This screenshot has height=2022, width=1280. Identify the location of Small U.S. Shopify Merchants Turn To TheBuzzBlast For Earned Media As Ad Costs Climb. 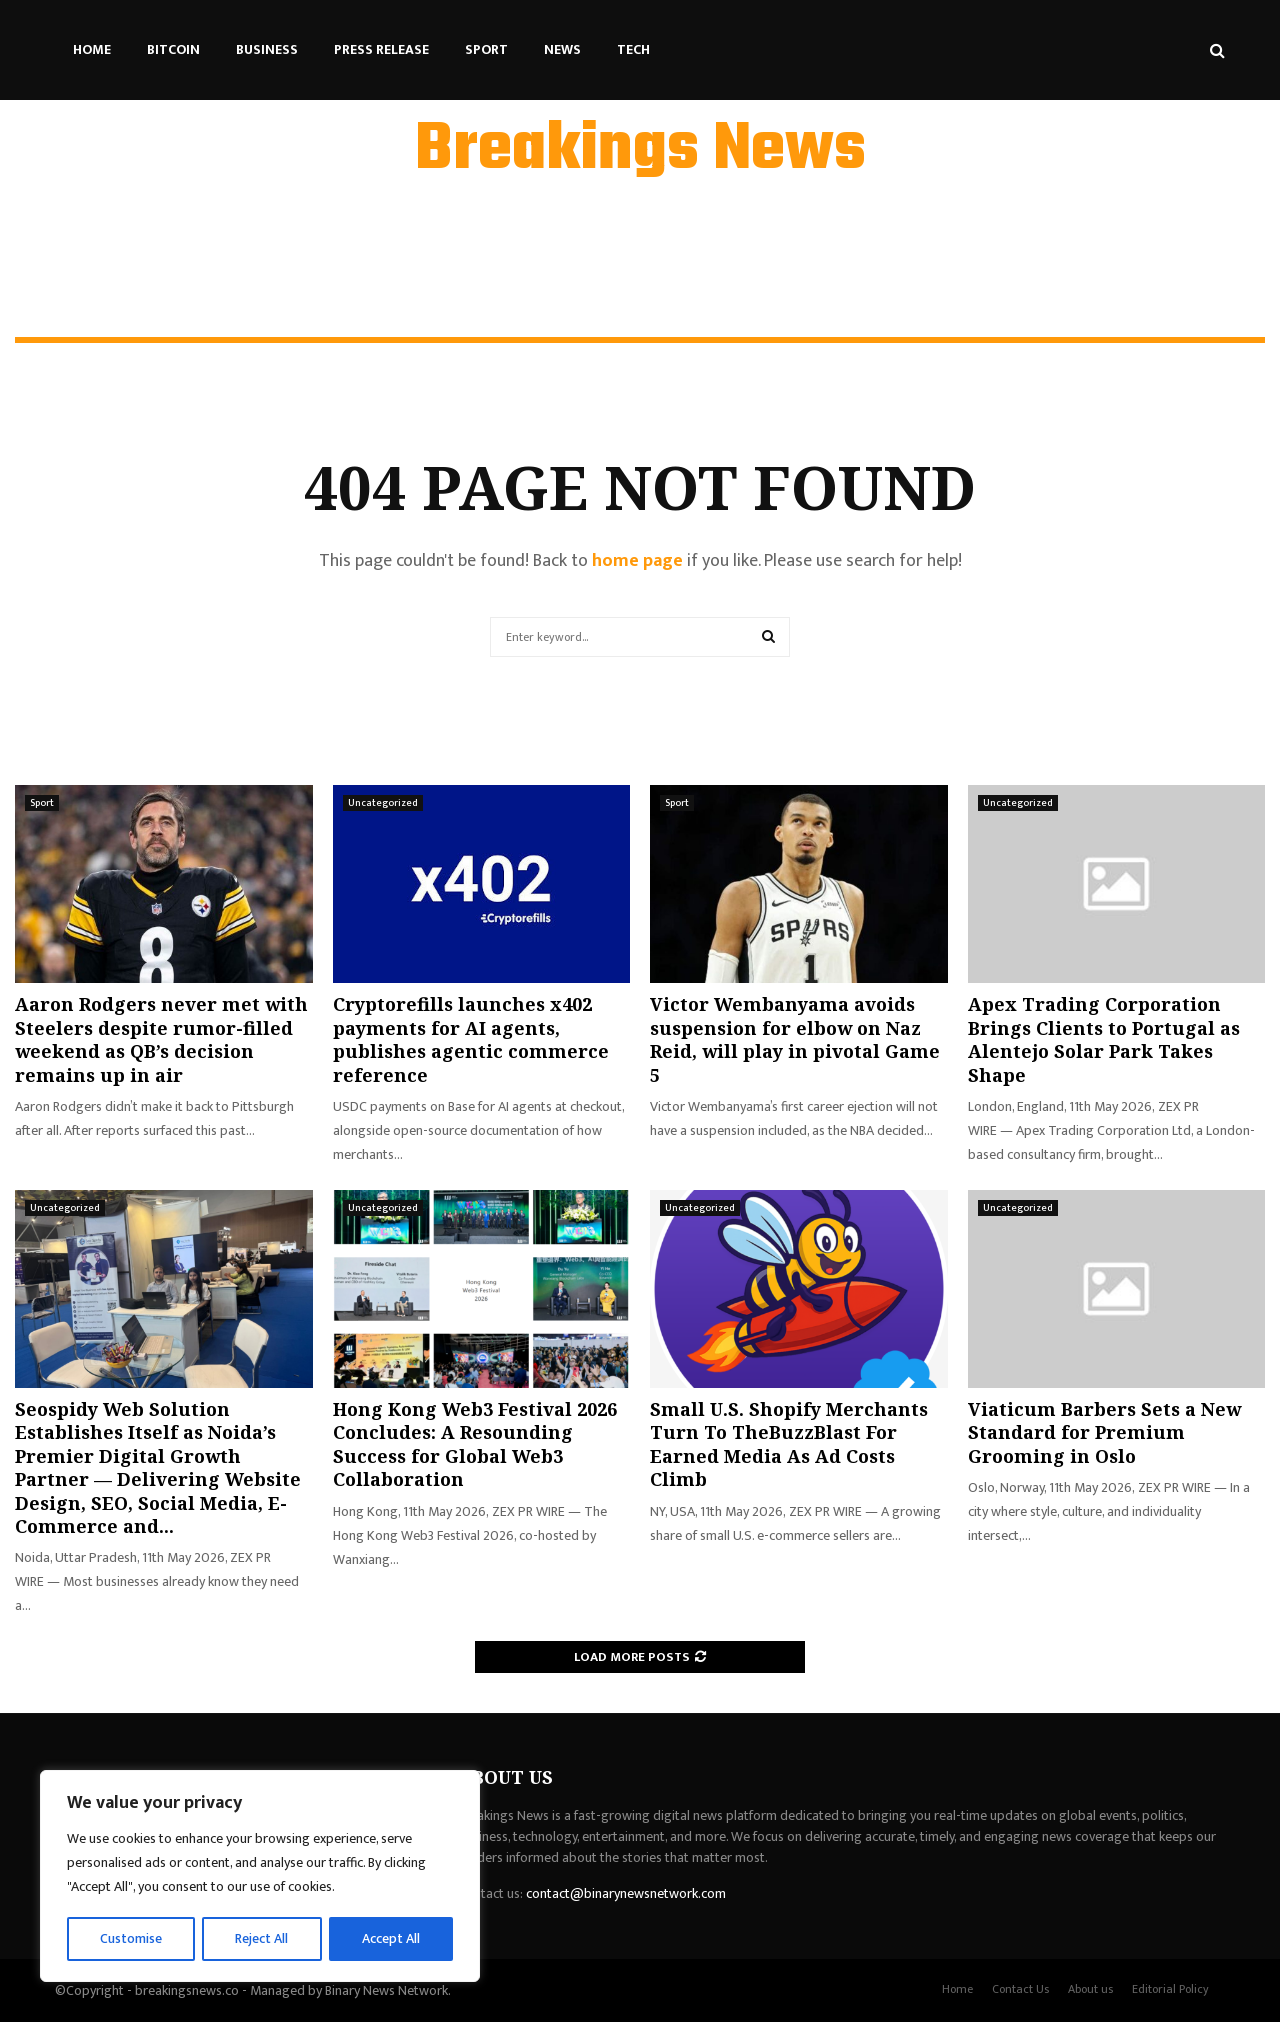
(789, 1444).